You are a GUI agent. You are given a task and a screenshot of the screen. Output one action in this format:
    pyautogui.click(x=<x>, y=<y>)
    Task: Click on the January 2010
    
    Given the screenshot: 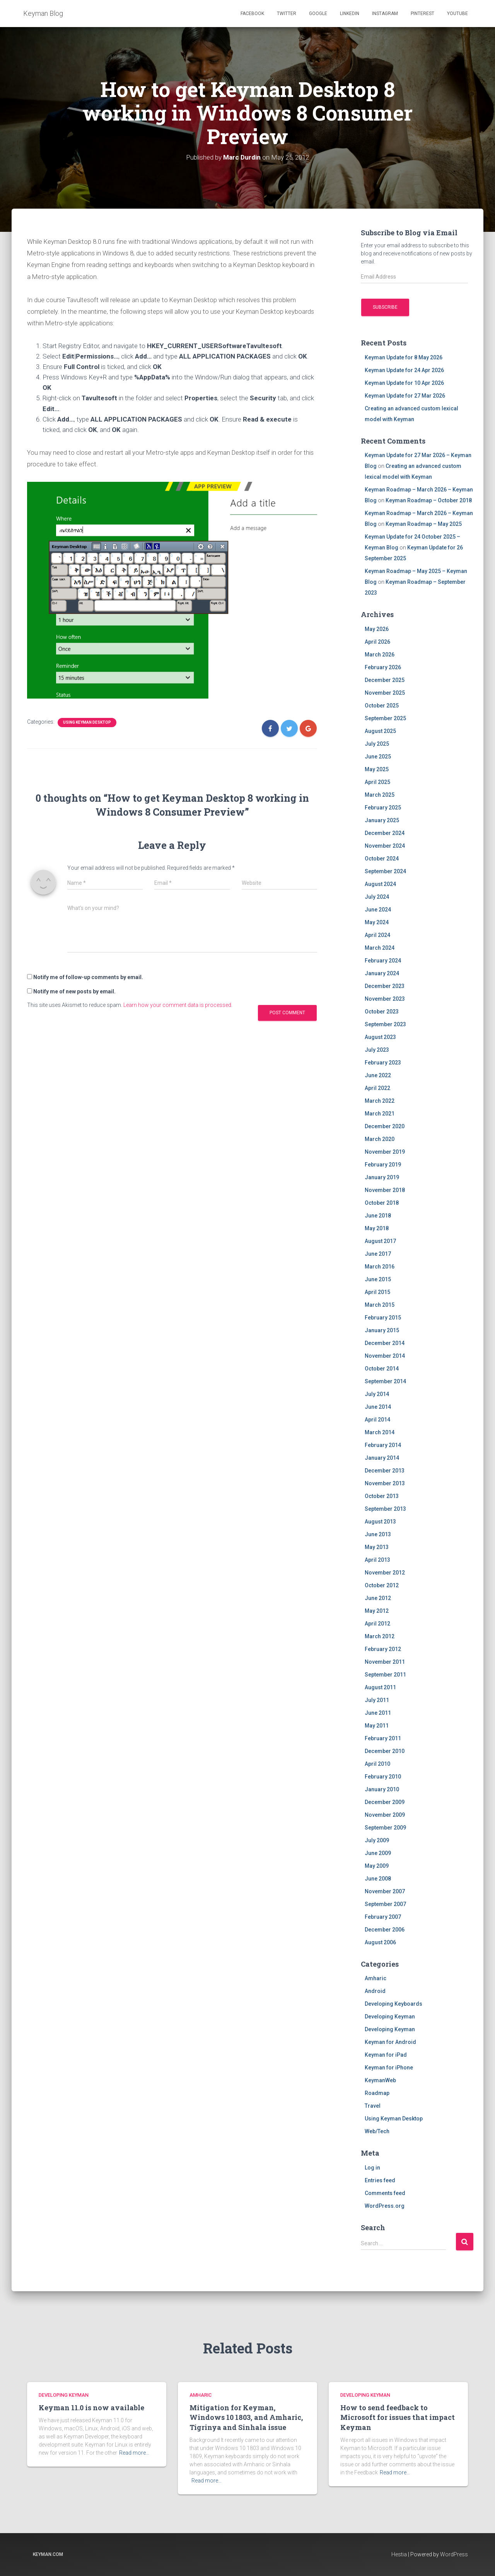 What is the action you would take?
    pyautogui.click(x=382, y=1789)
    